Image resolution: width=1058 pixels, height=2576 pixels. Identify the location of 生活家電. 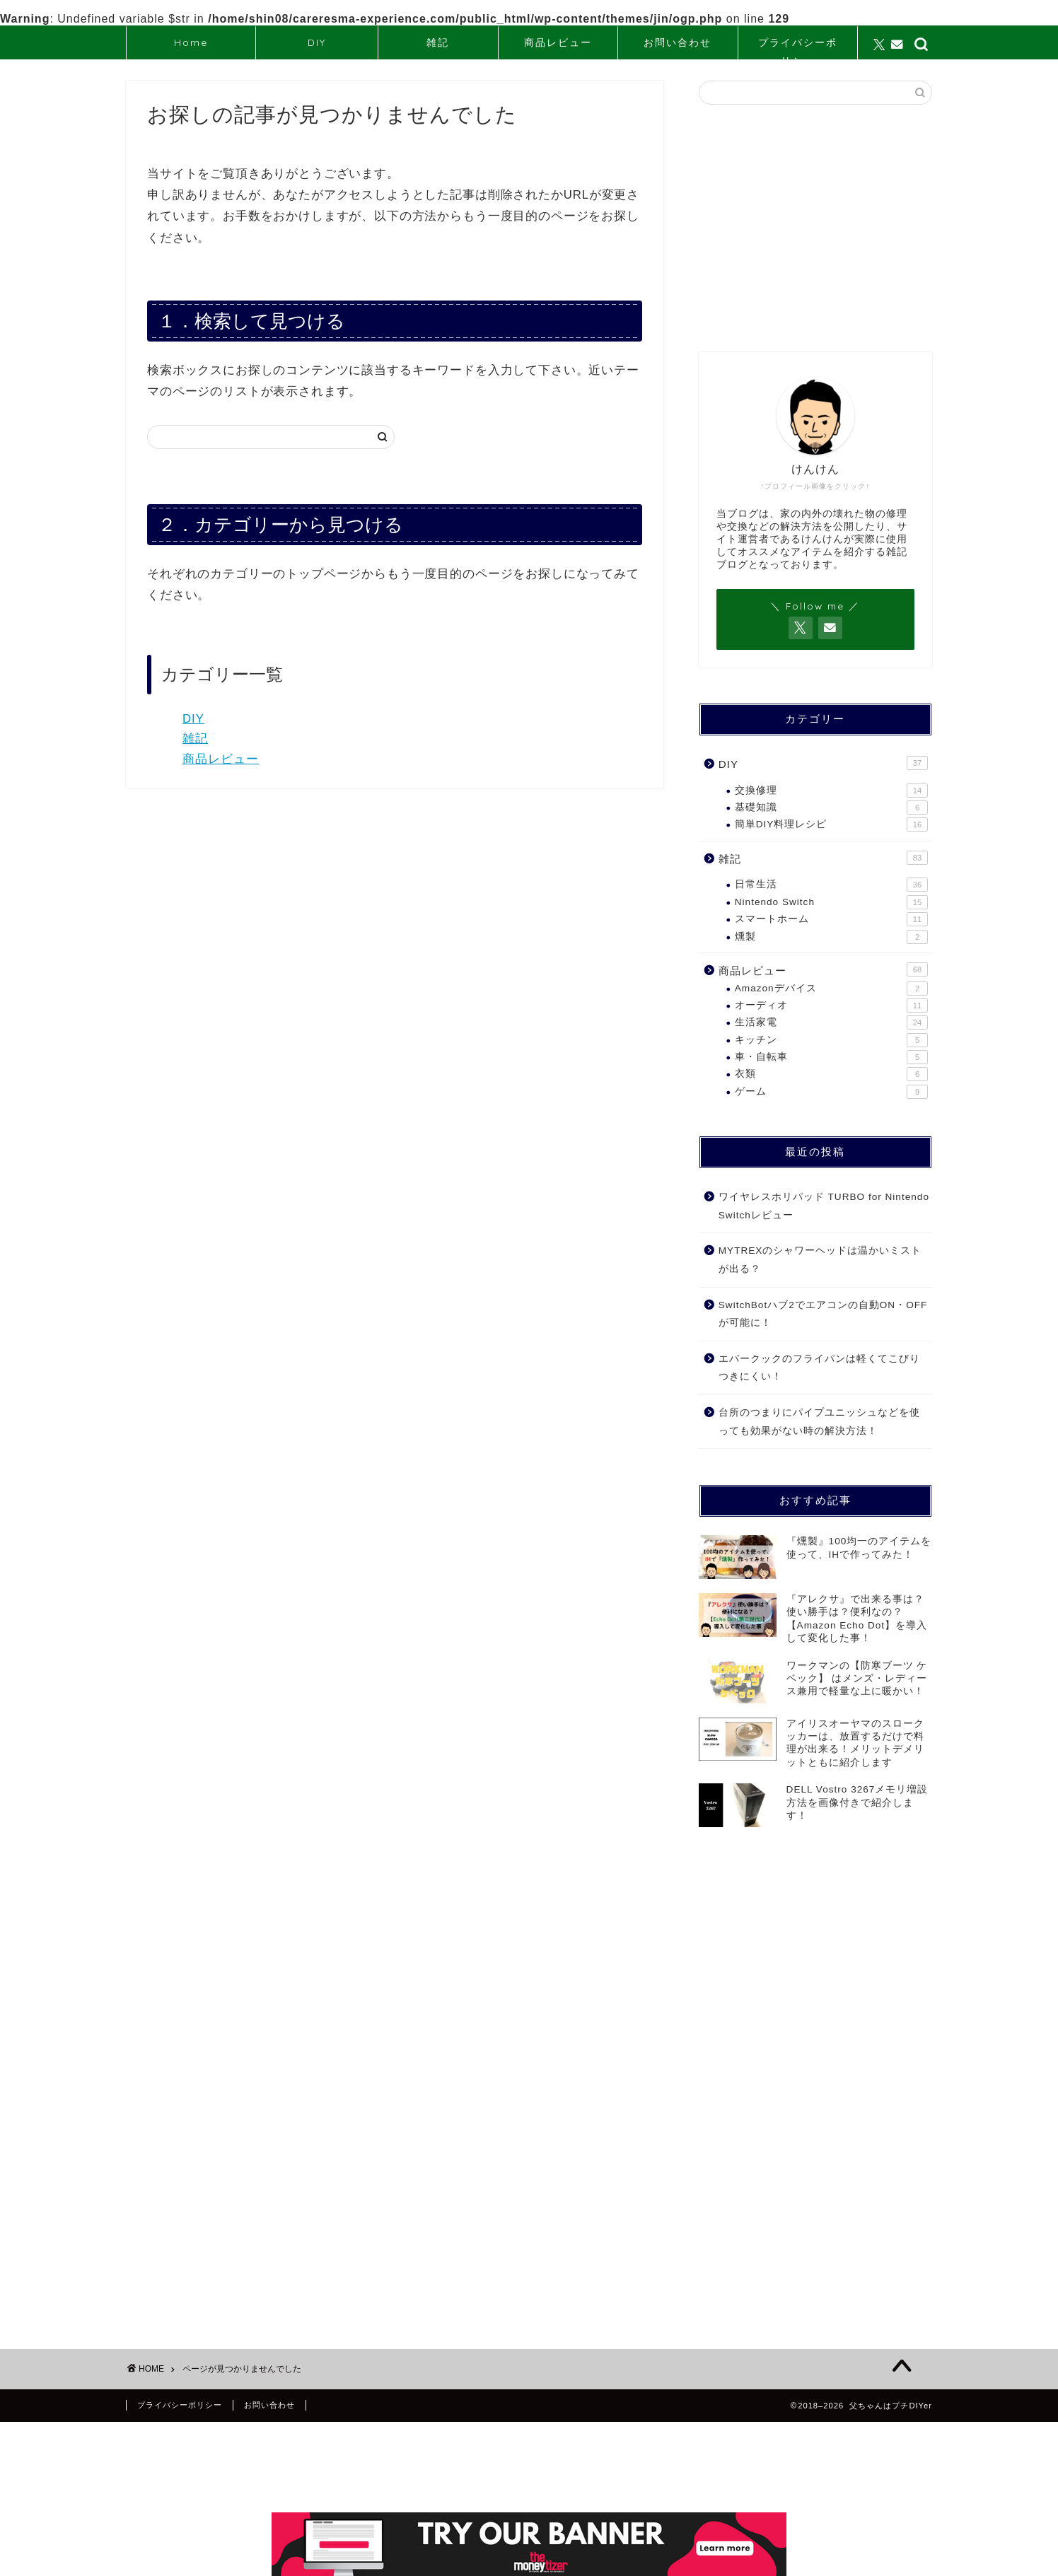
(831, 1022).